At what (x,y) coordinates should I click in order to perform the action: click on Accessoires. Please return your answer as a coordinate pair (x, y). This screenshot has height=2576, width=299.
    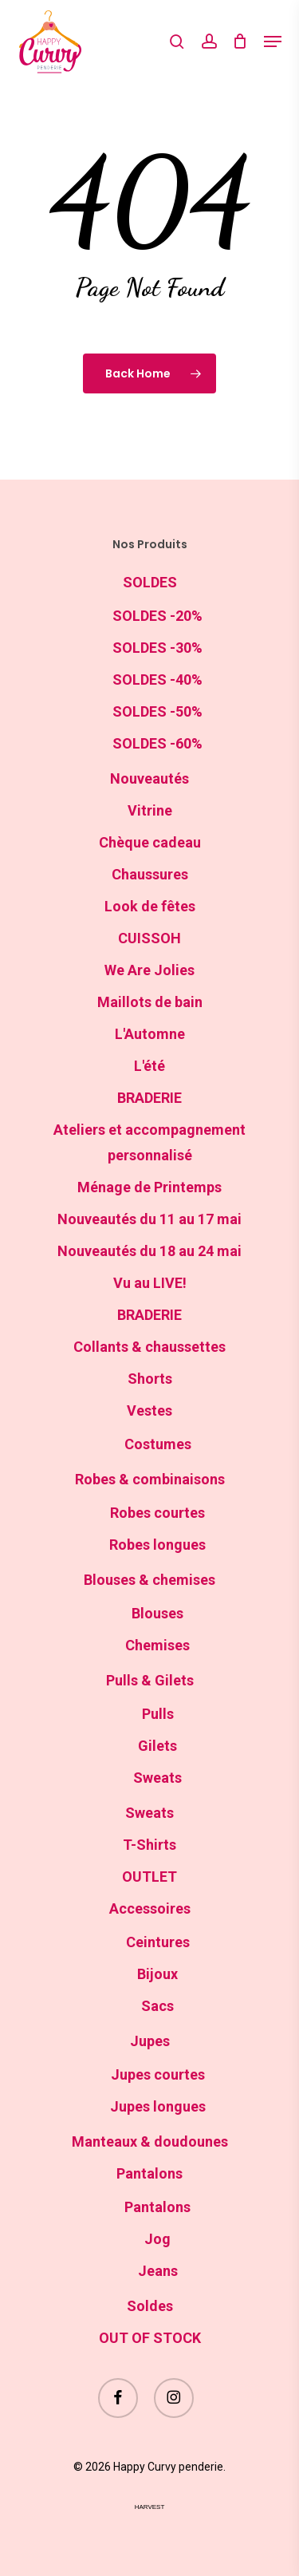
    Looking at the image, I should click on (150, 1908).